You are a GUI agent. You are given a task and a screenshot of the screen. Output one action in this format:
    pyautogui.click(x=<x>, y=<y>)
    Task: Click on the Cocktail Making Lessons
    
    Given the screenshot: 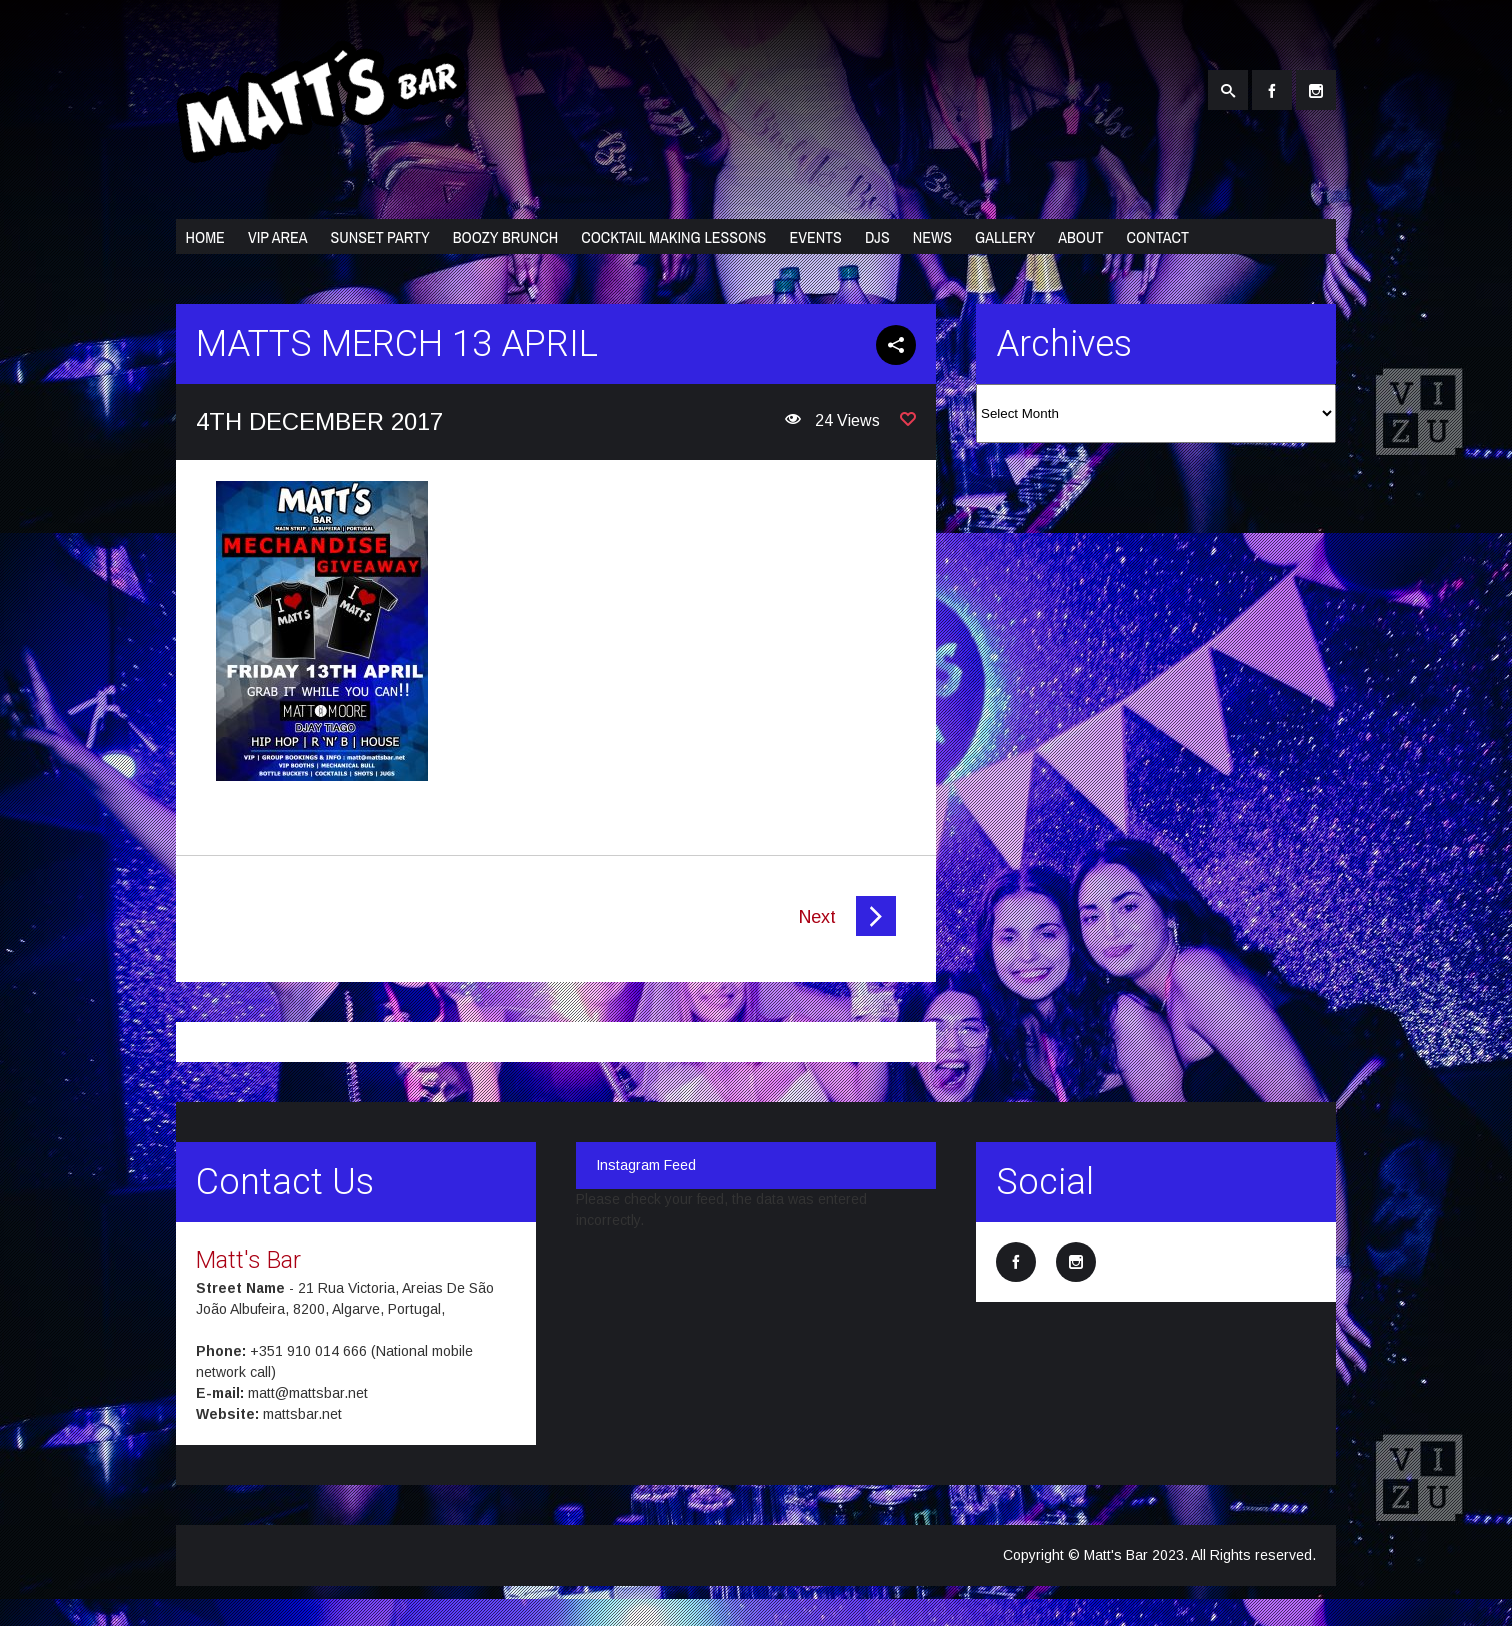 What is the action you would take?
    pyautogui.click(x=673, y=237)
    